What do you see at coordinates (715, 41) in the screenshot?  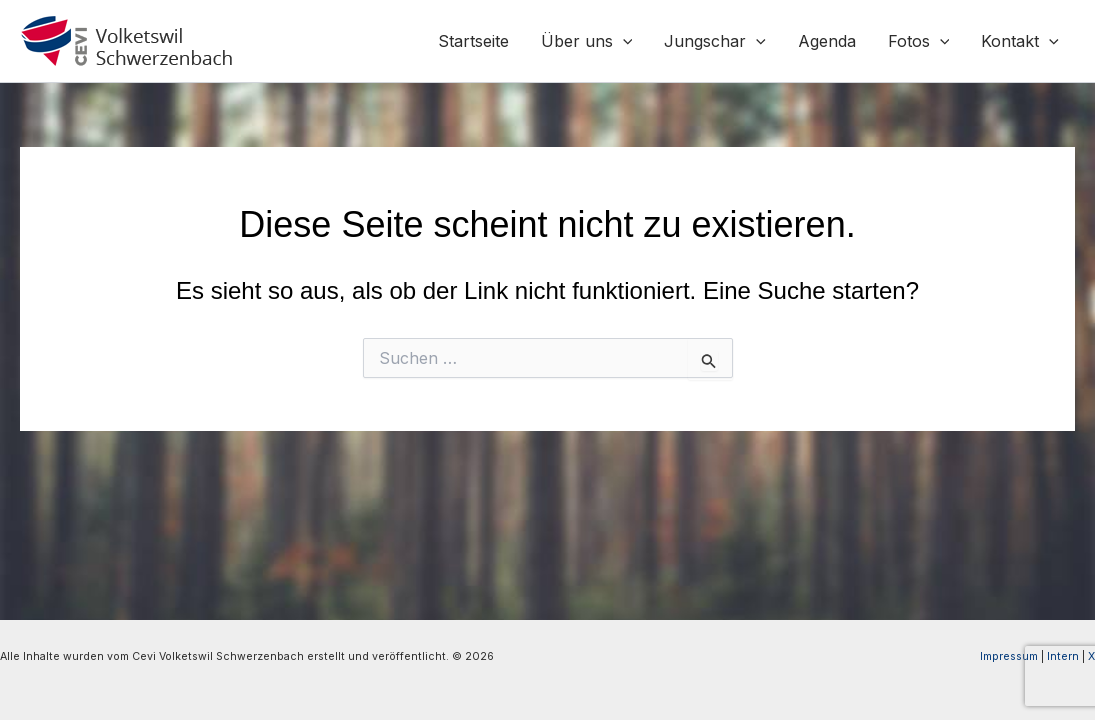 I see `Jungschar` at bounding box center [715, 41].